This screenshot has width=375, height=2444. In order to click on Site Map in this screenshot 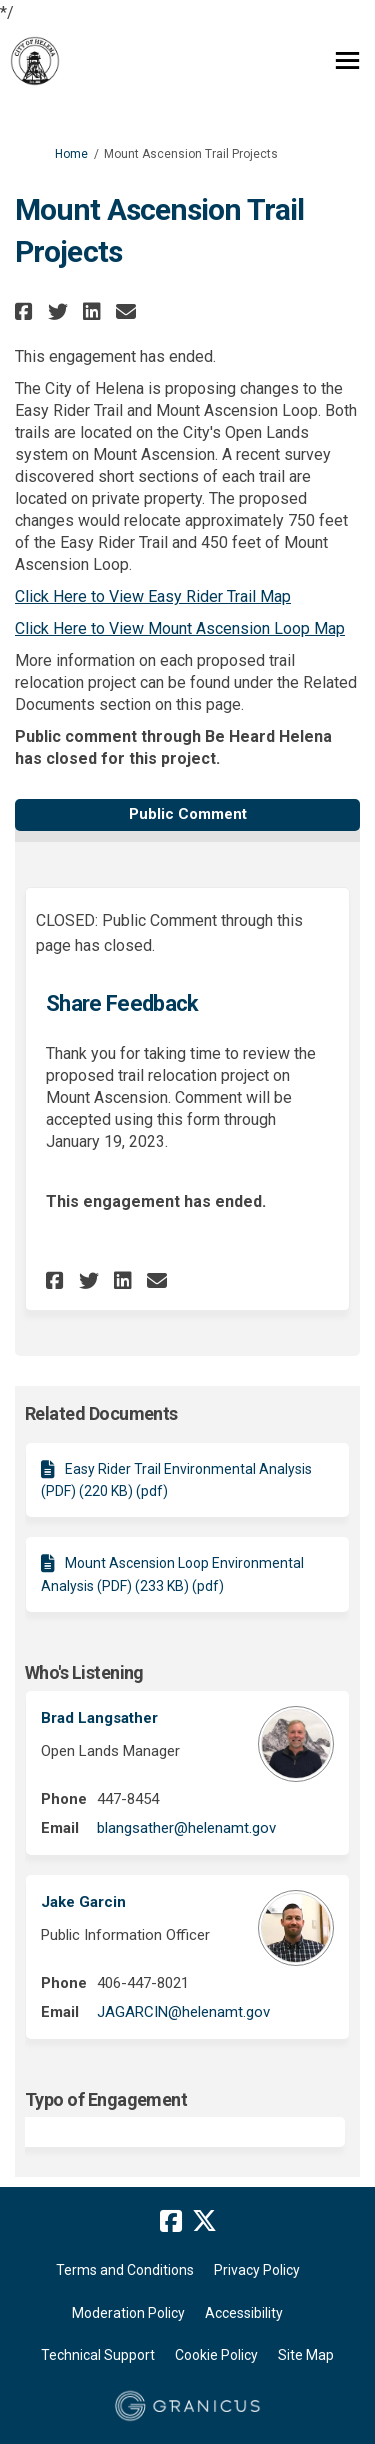, I will do `click(306, 2355)`.